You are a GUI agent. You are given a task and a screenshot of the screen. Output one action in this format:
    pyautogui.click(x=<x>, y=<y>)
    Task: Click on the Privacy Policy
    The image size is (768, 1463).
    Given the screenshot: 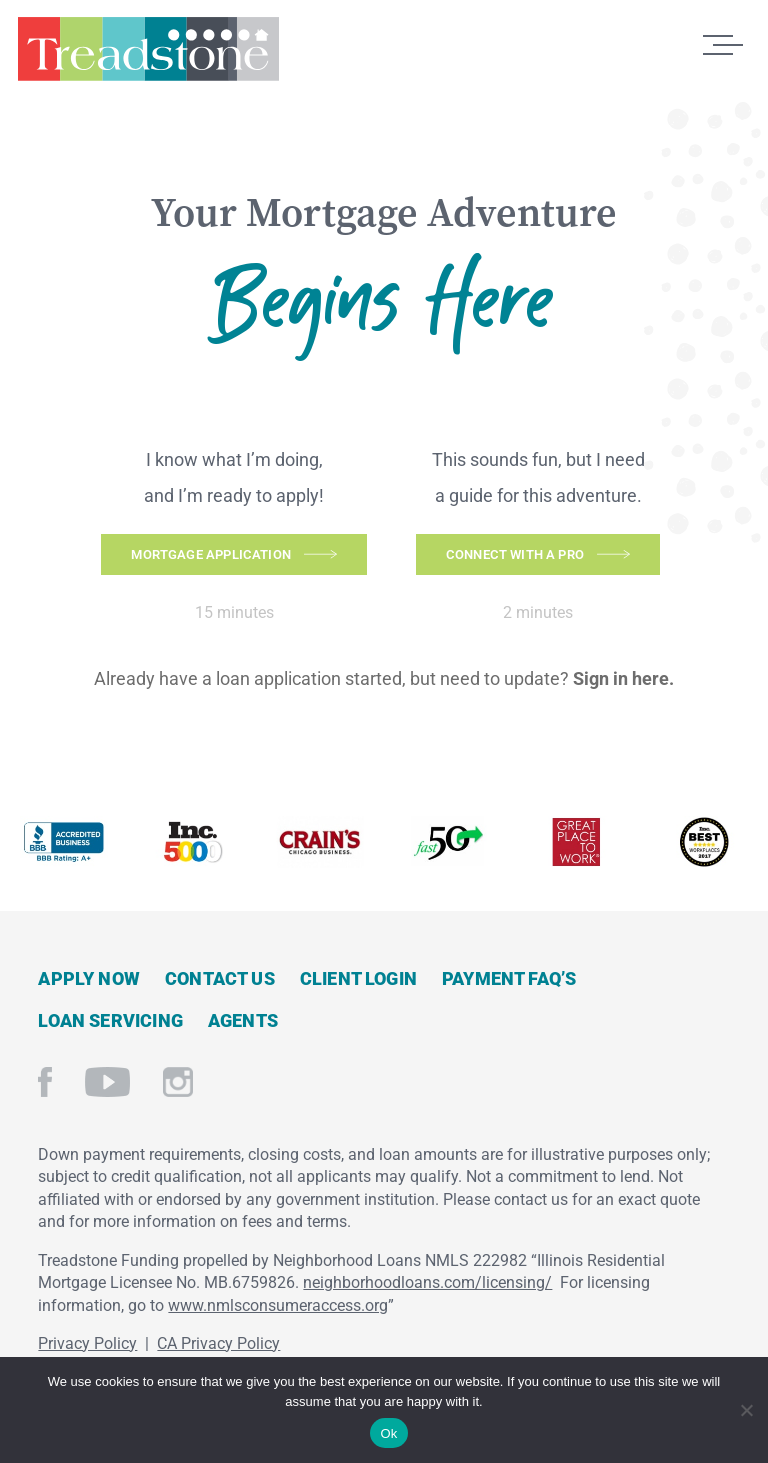 What is the action you would take?
    pyautogui.click(x=87, y=1342)
    